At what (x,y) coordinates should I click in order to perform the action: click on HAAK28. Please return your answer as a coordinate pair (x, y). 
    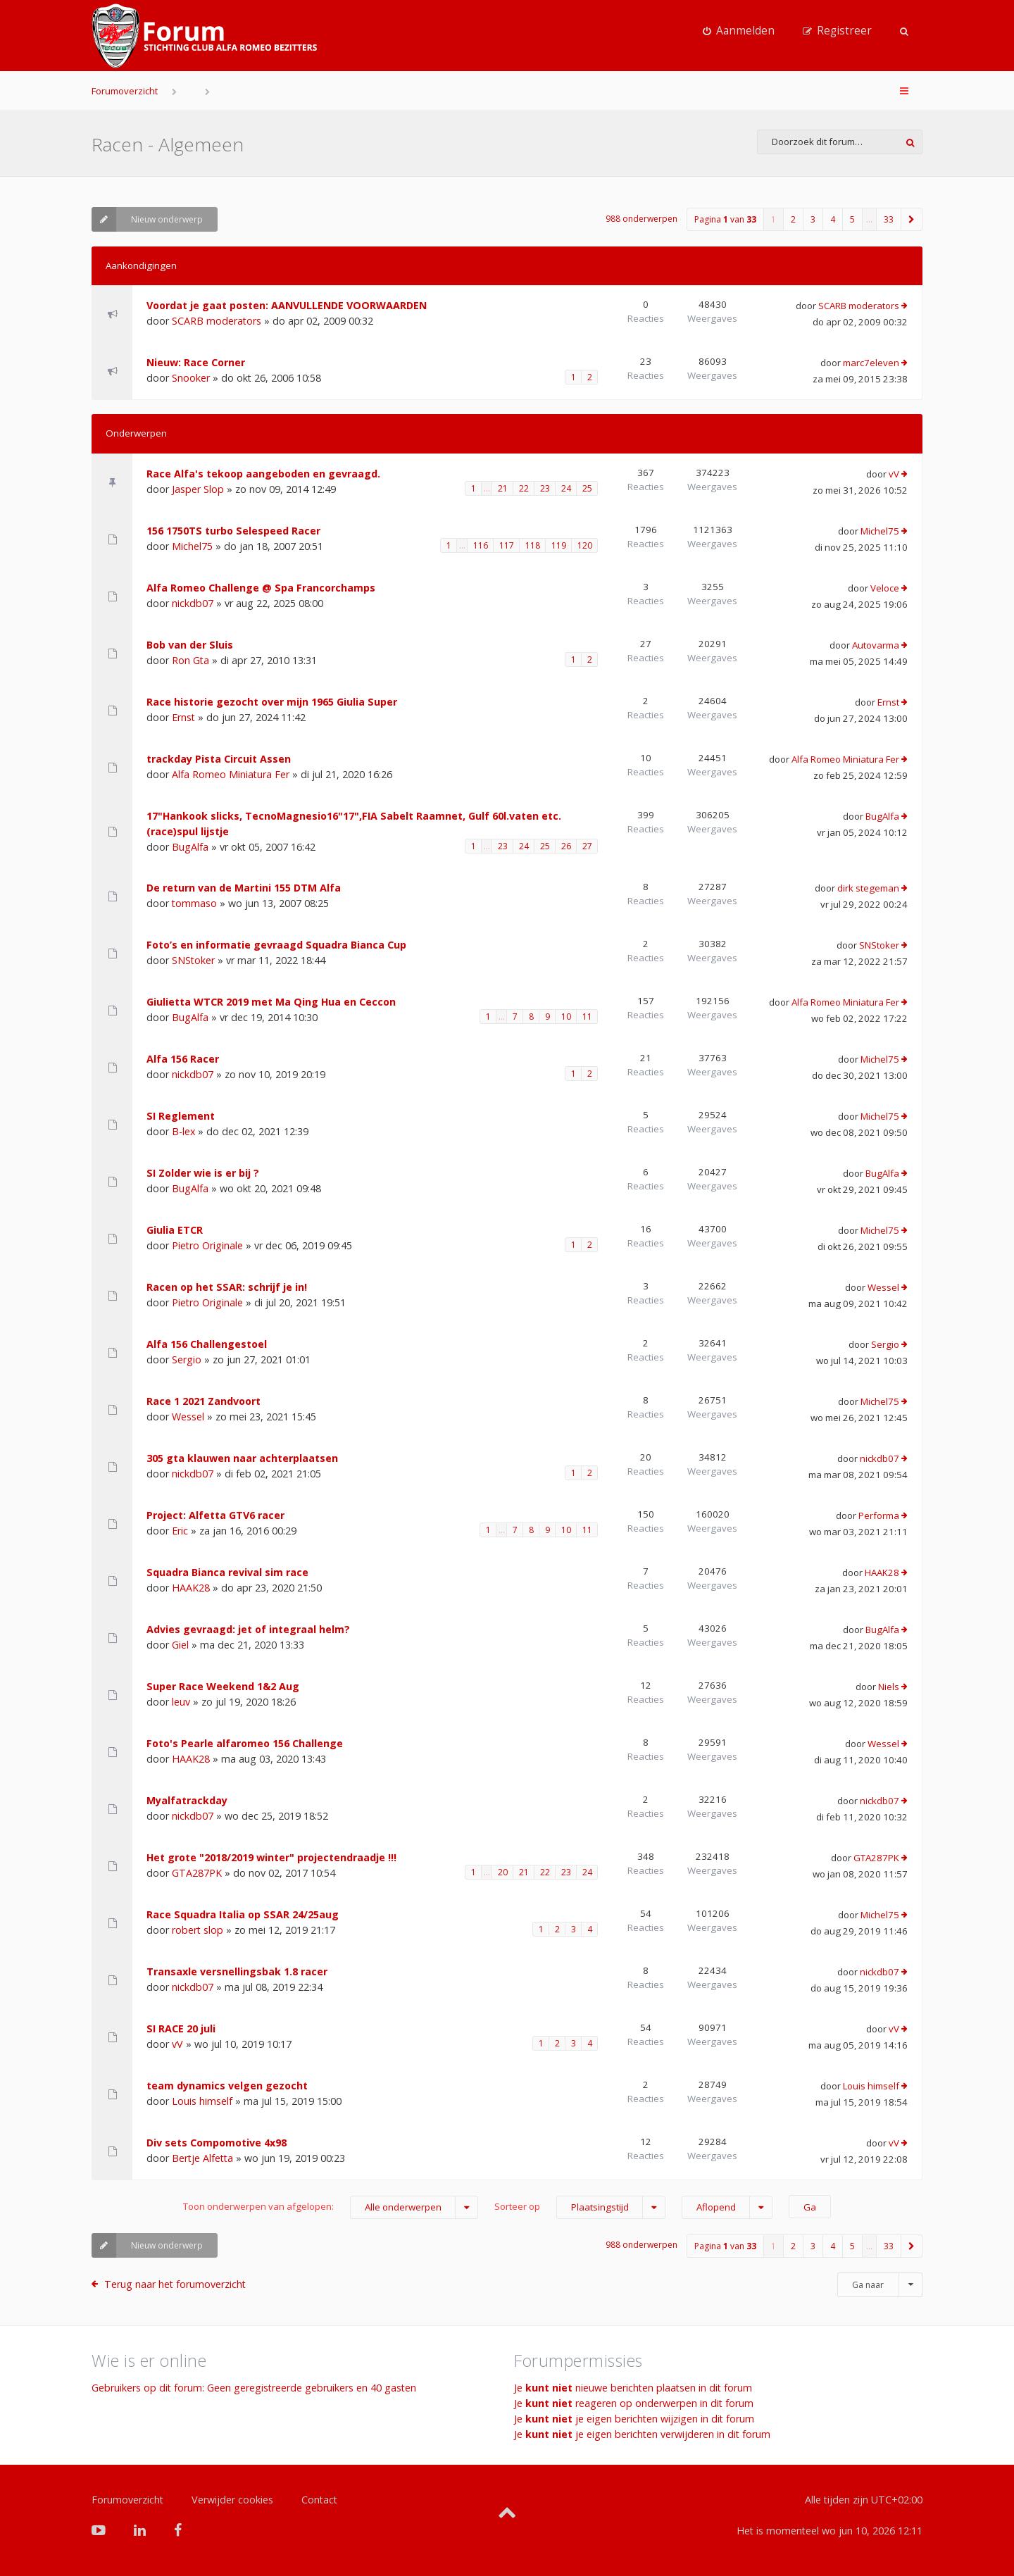
    Looking at the image, I should click on (191, 1587).